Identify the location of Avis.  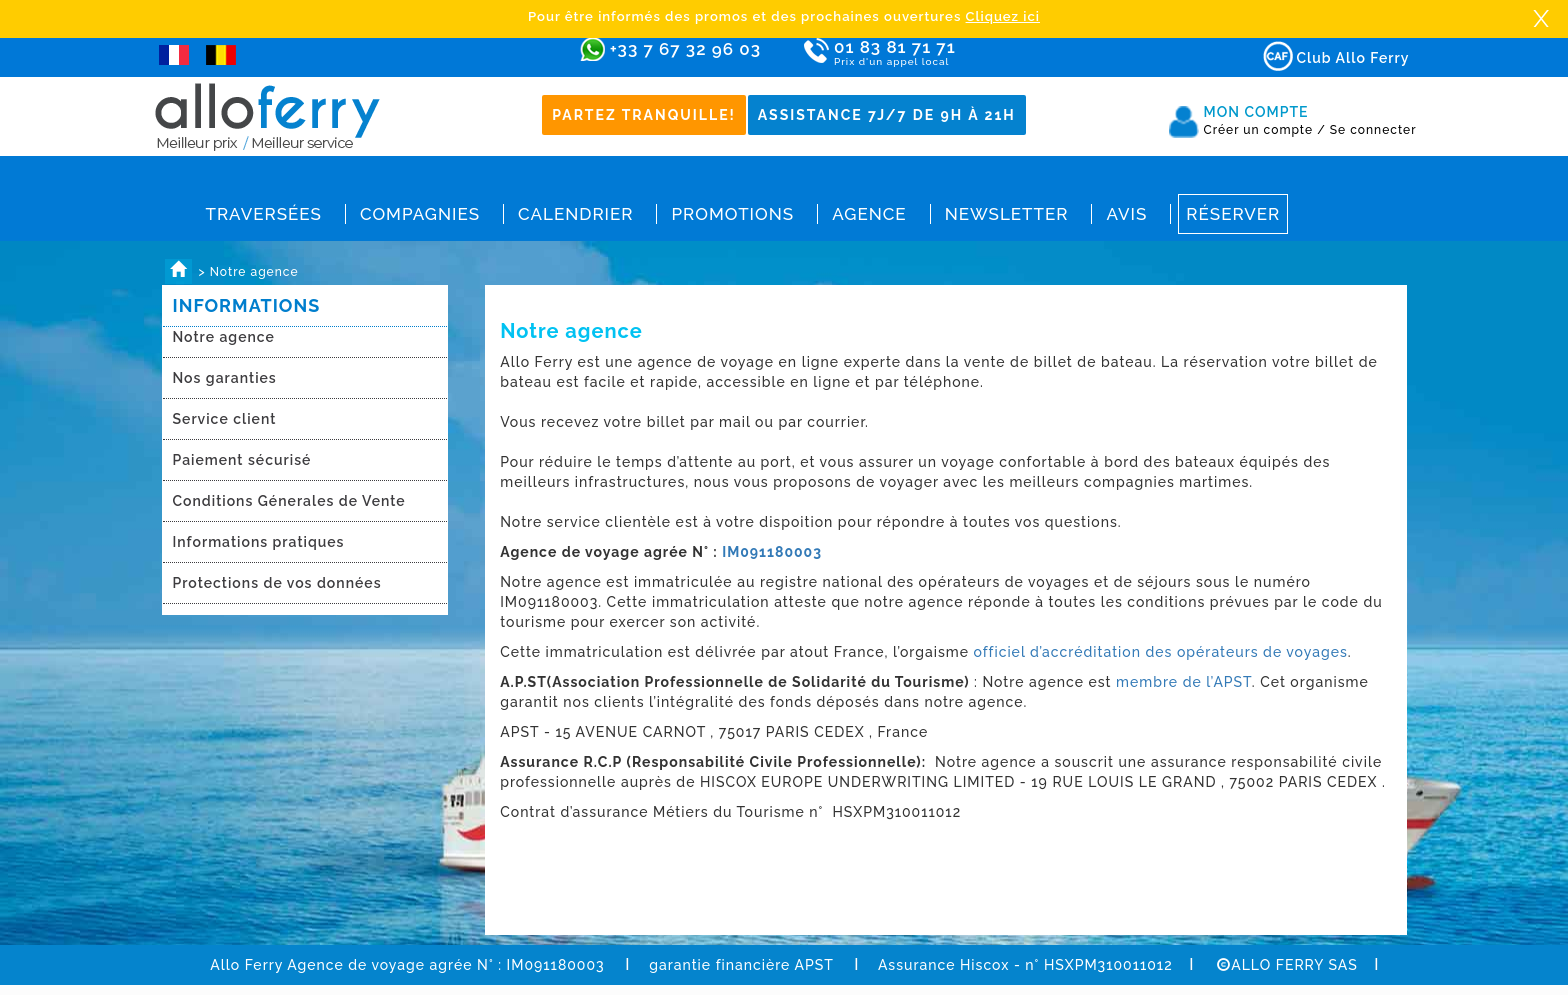
(1126, 214).